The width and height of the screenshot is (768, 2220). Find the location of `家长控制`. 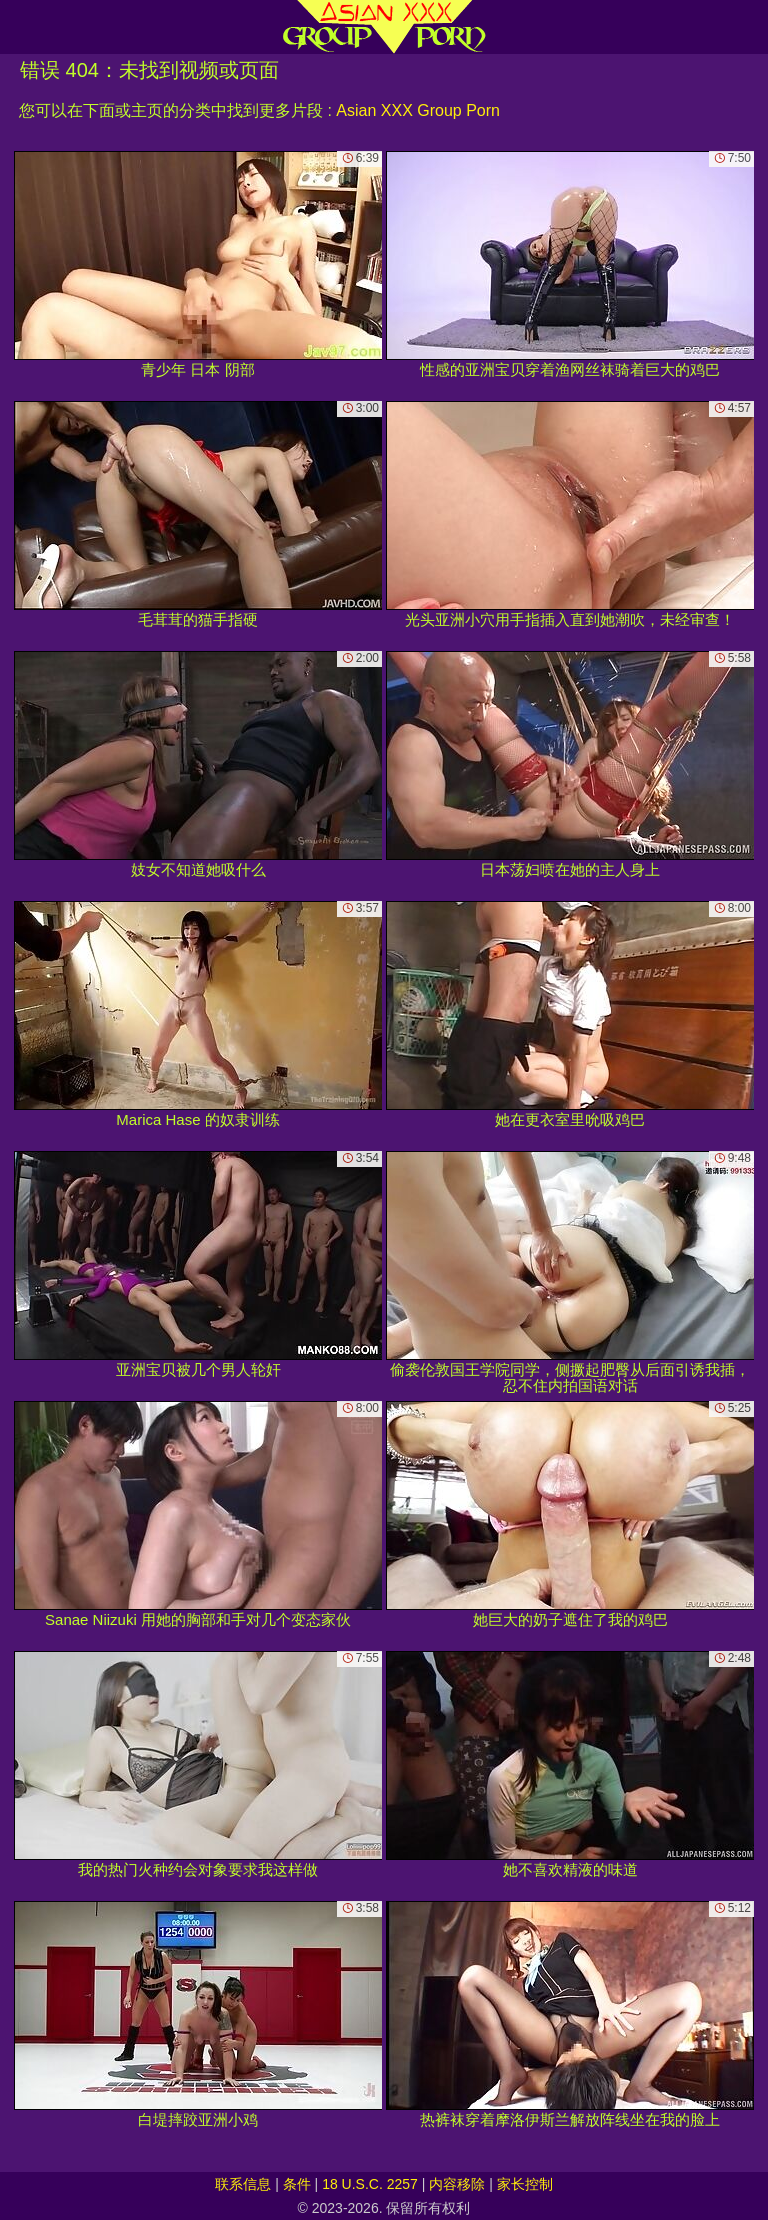

家长控制 is located at coordinates (525, 2184).